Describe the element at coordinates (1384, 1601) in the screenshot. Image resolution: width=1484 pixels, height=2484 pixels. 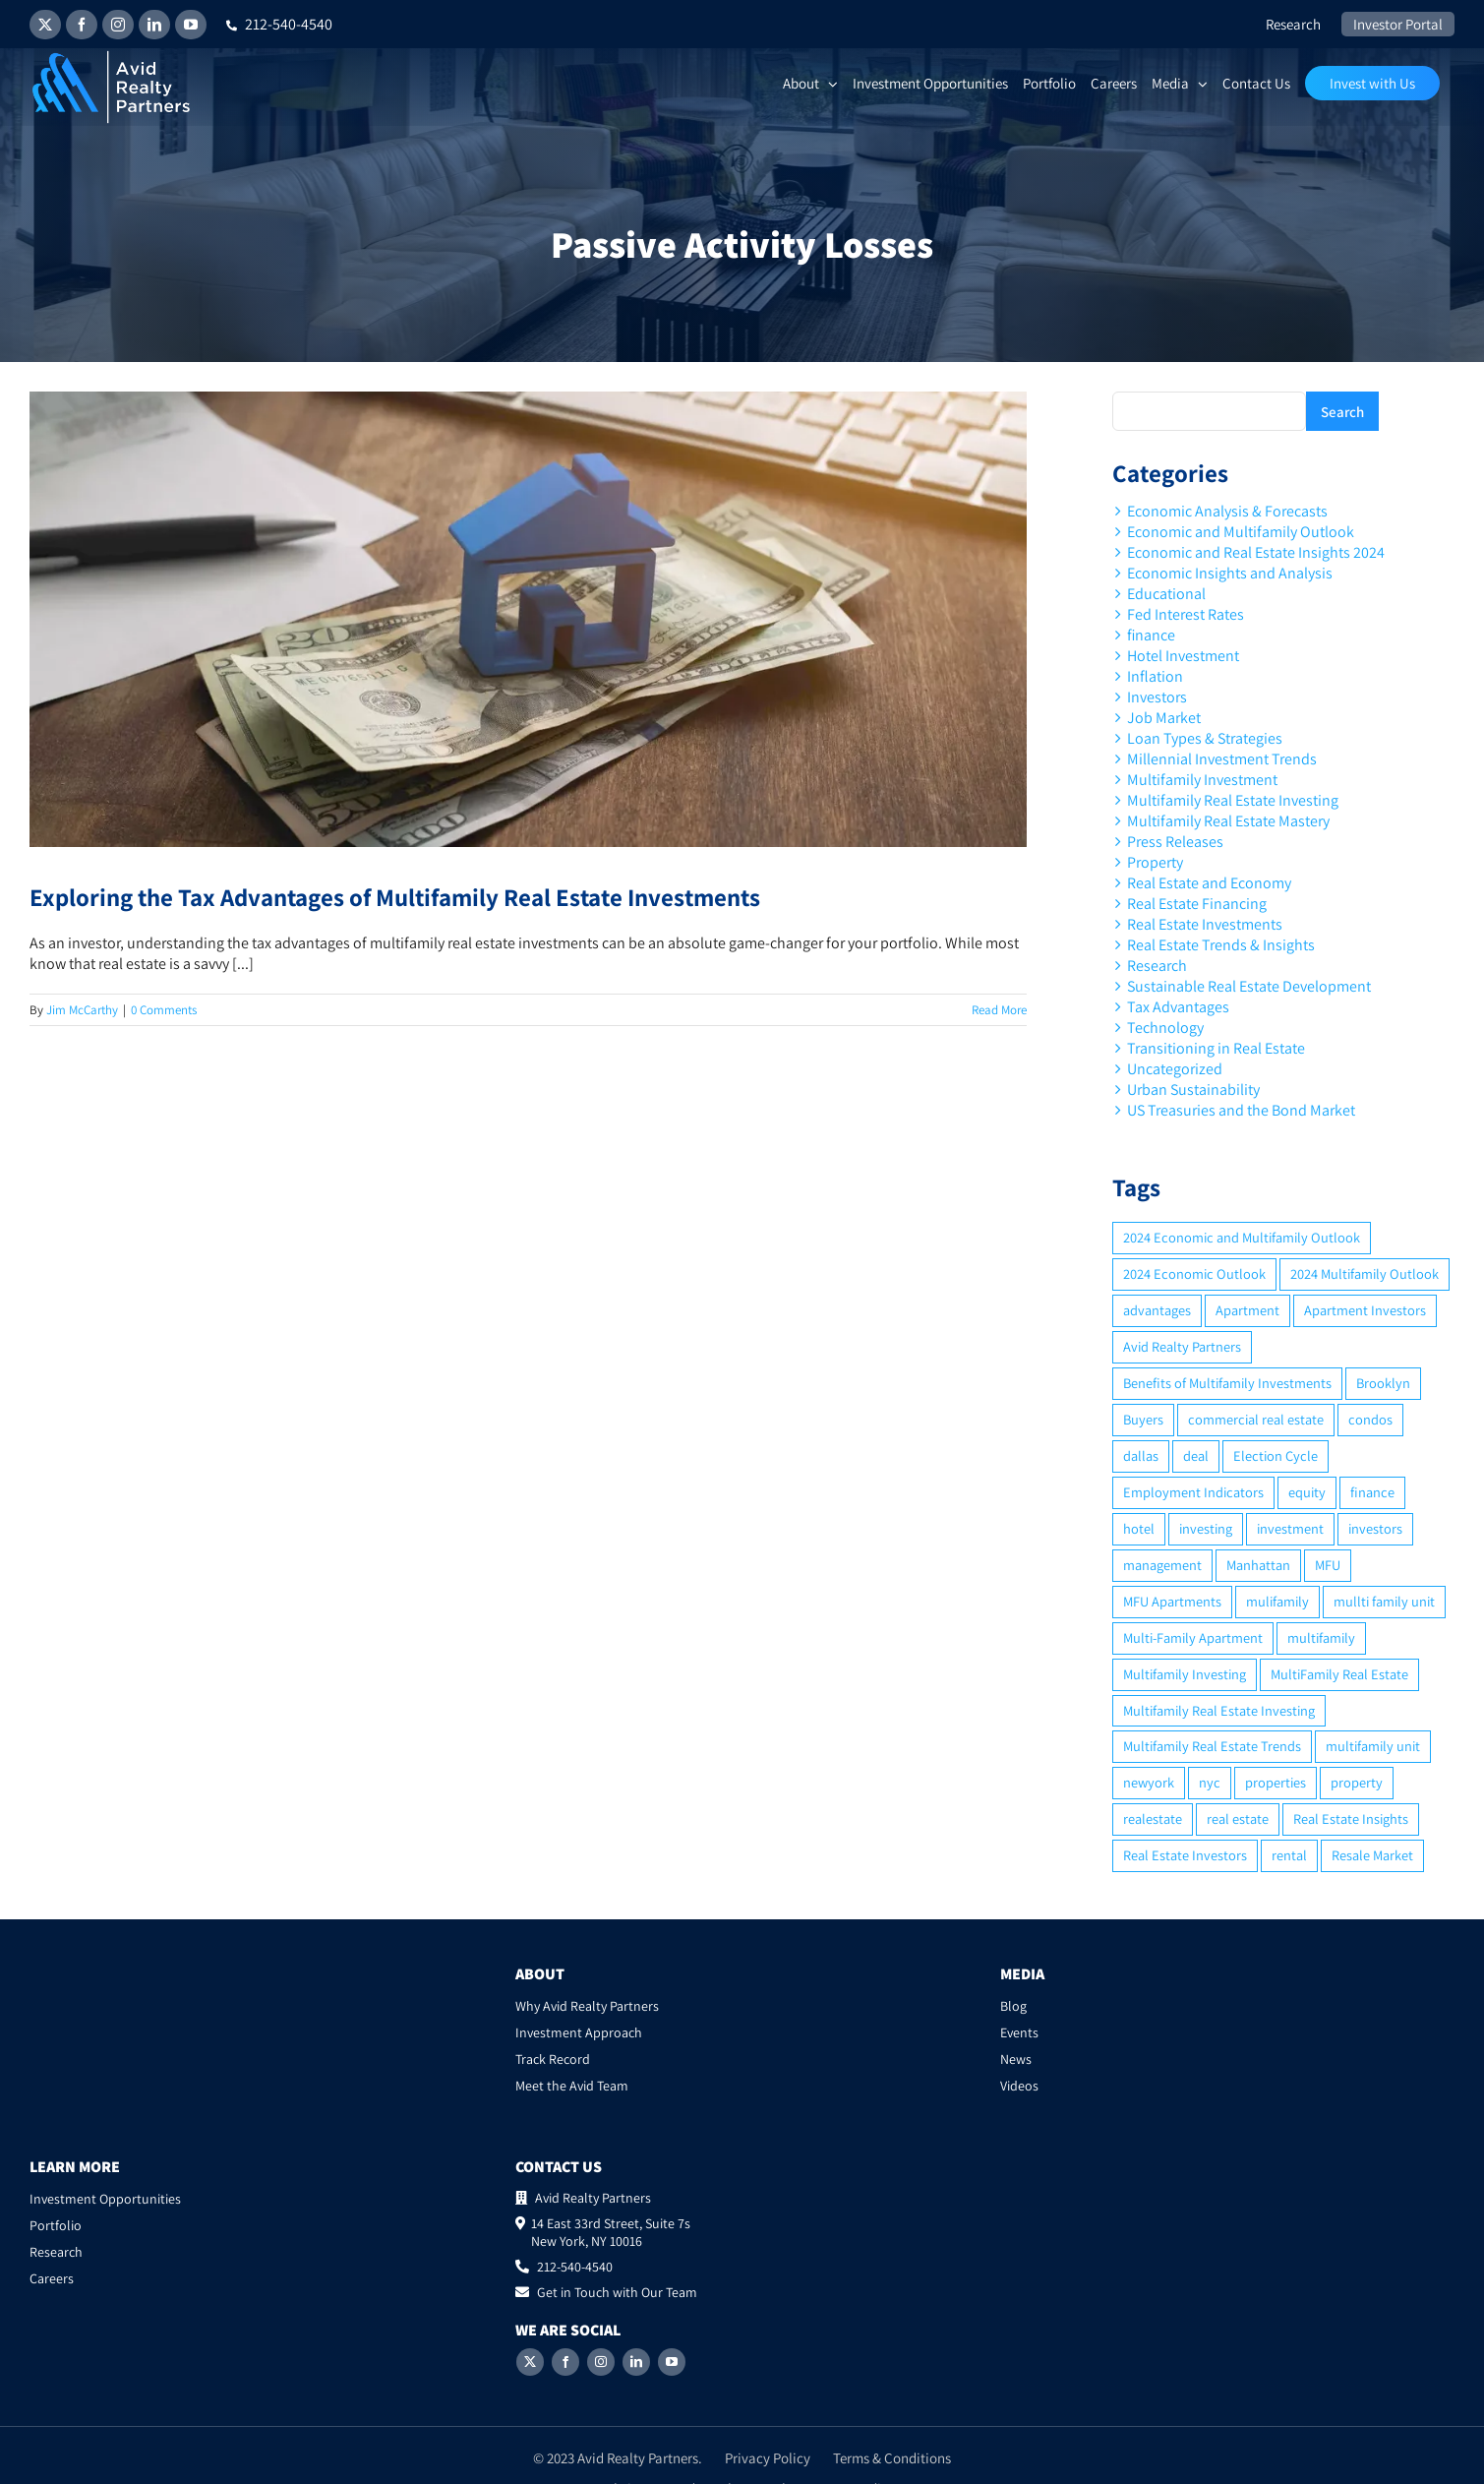
I see `mullti family unit [mullti family unit (7 items)]` at that location.